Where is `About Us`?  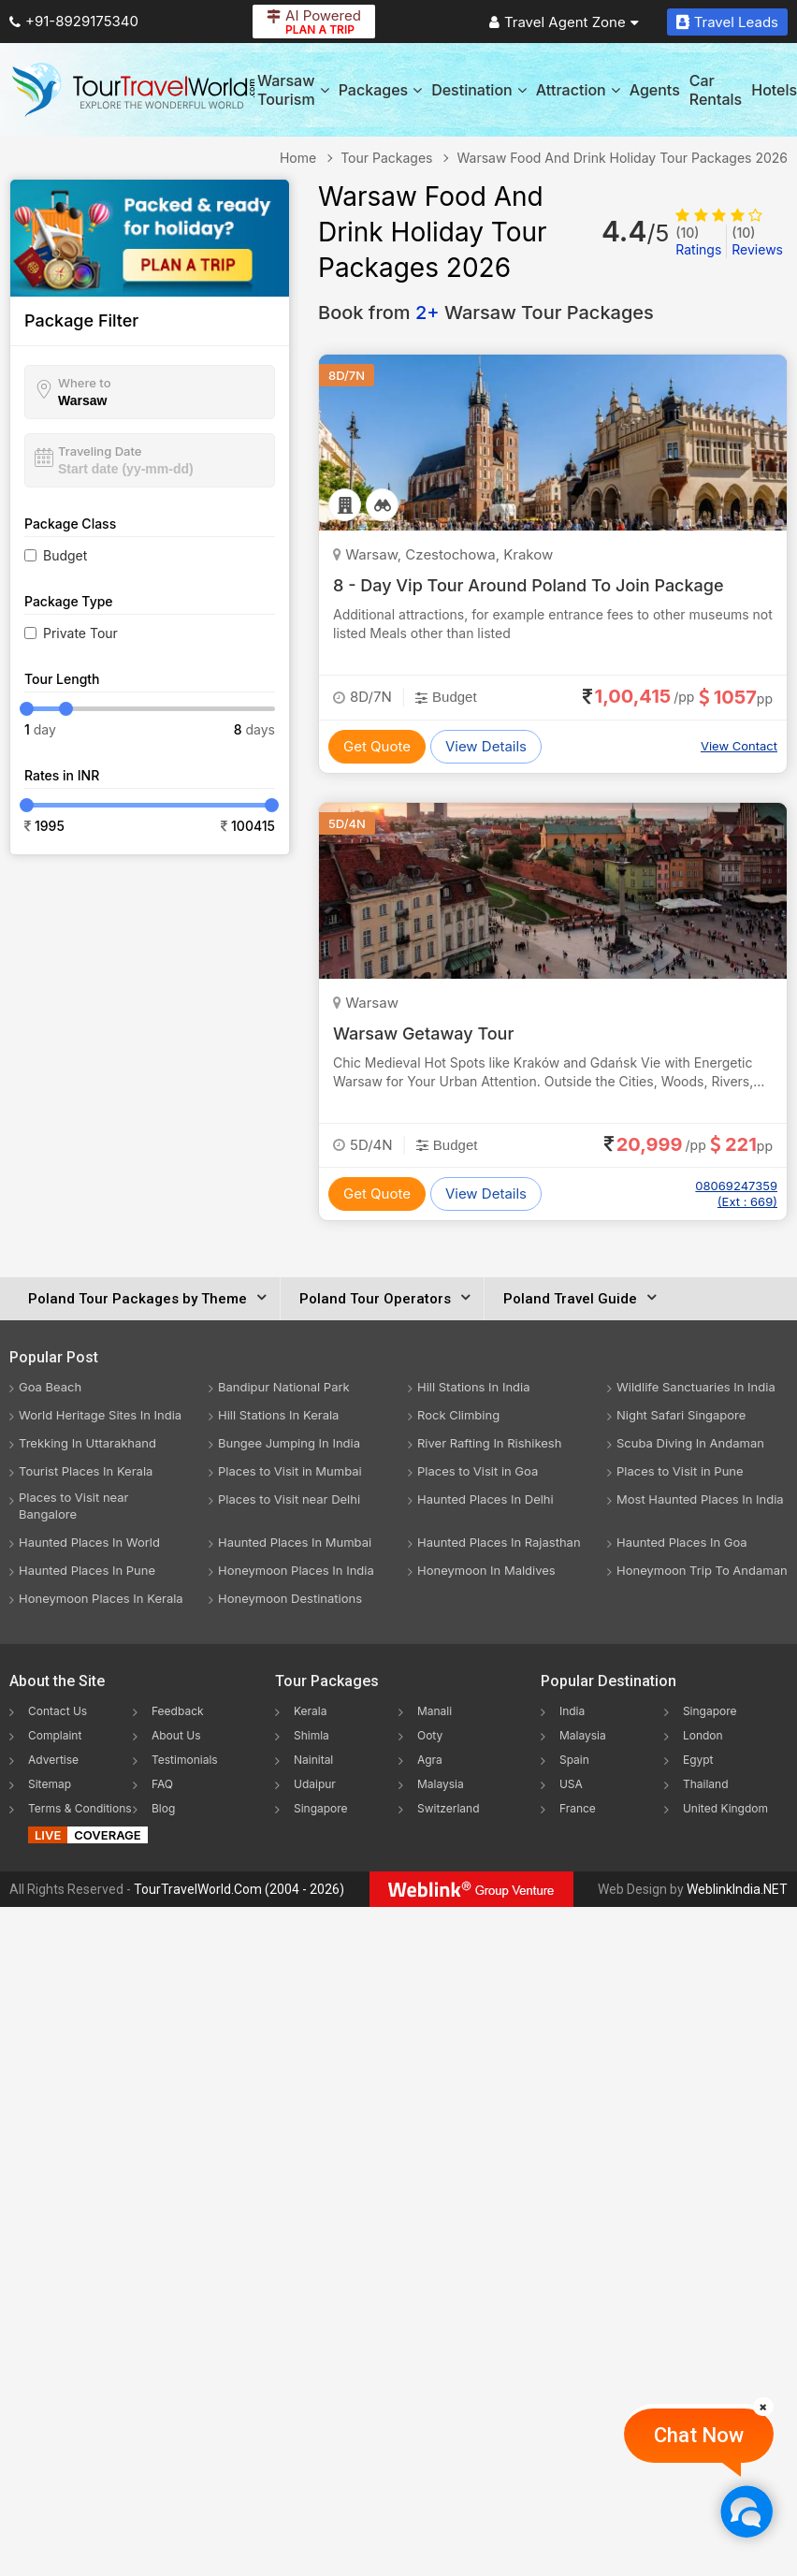 About Us is located at coordinates (176, 1735).